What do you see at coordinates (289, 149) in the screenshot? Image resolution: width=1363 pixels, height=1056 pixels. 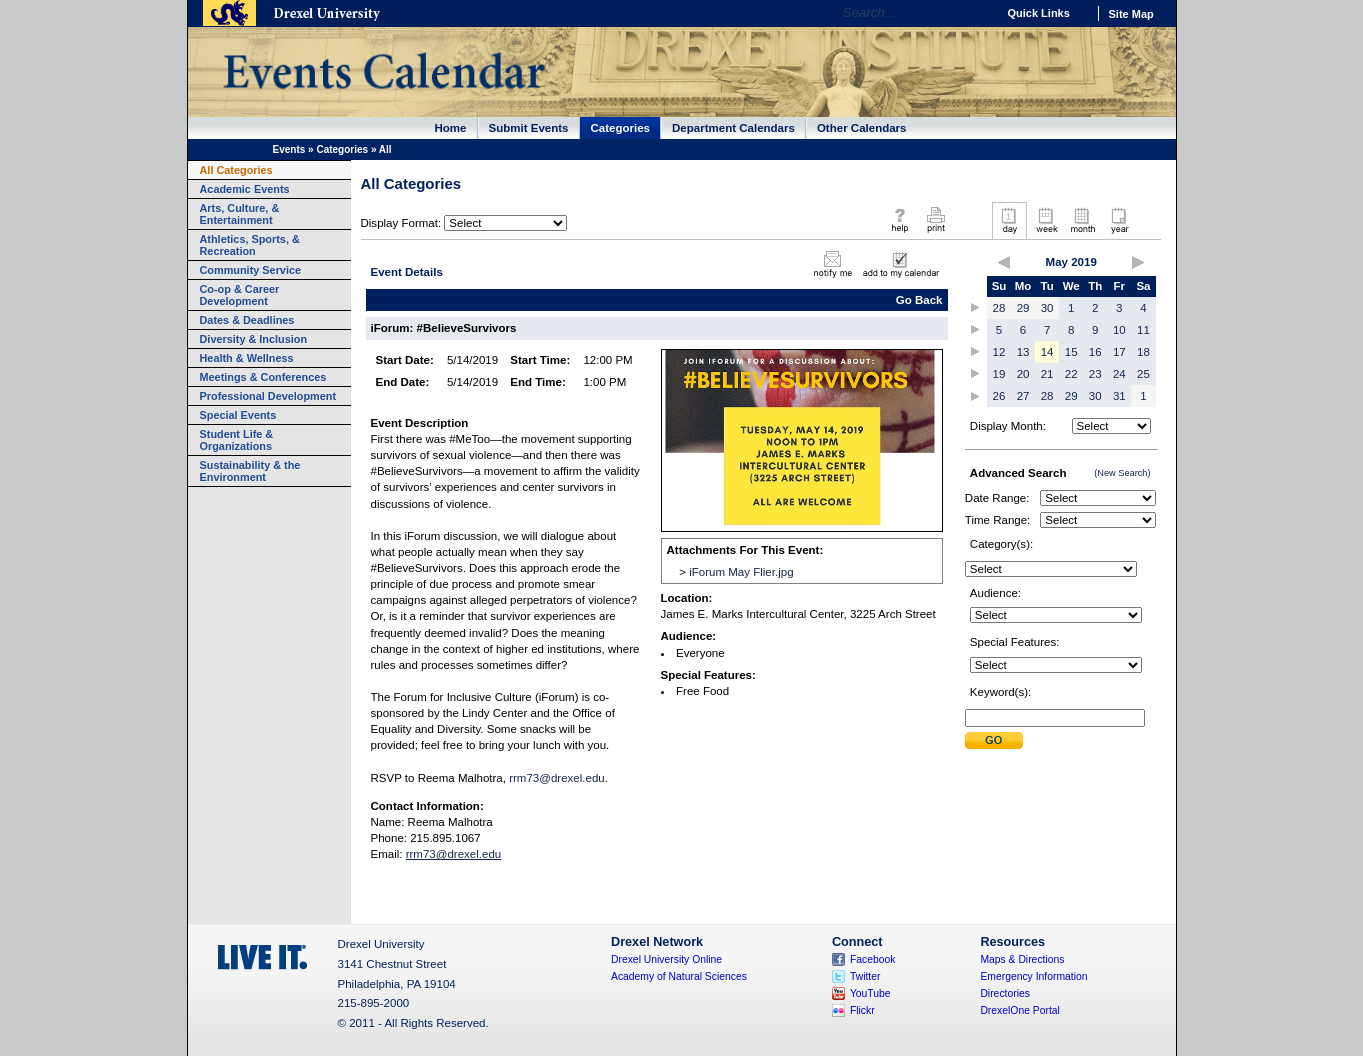 I see `Events` at bounding box center [289, 149].